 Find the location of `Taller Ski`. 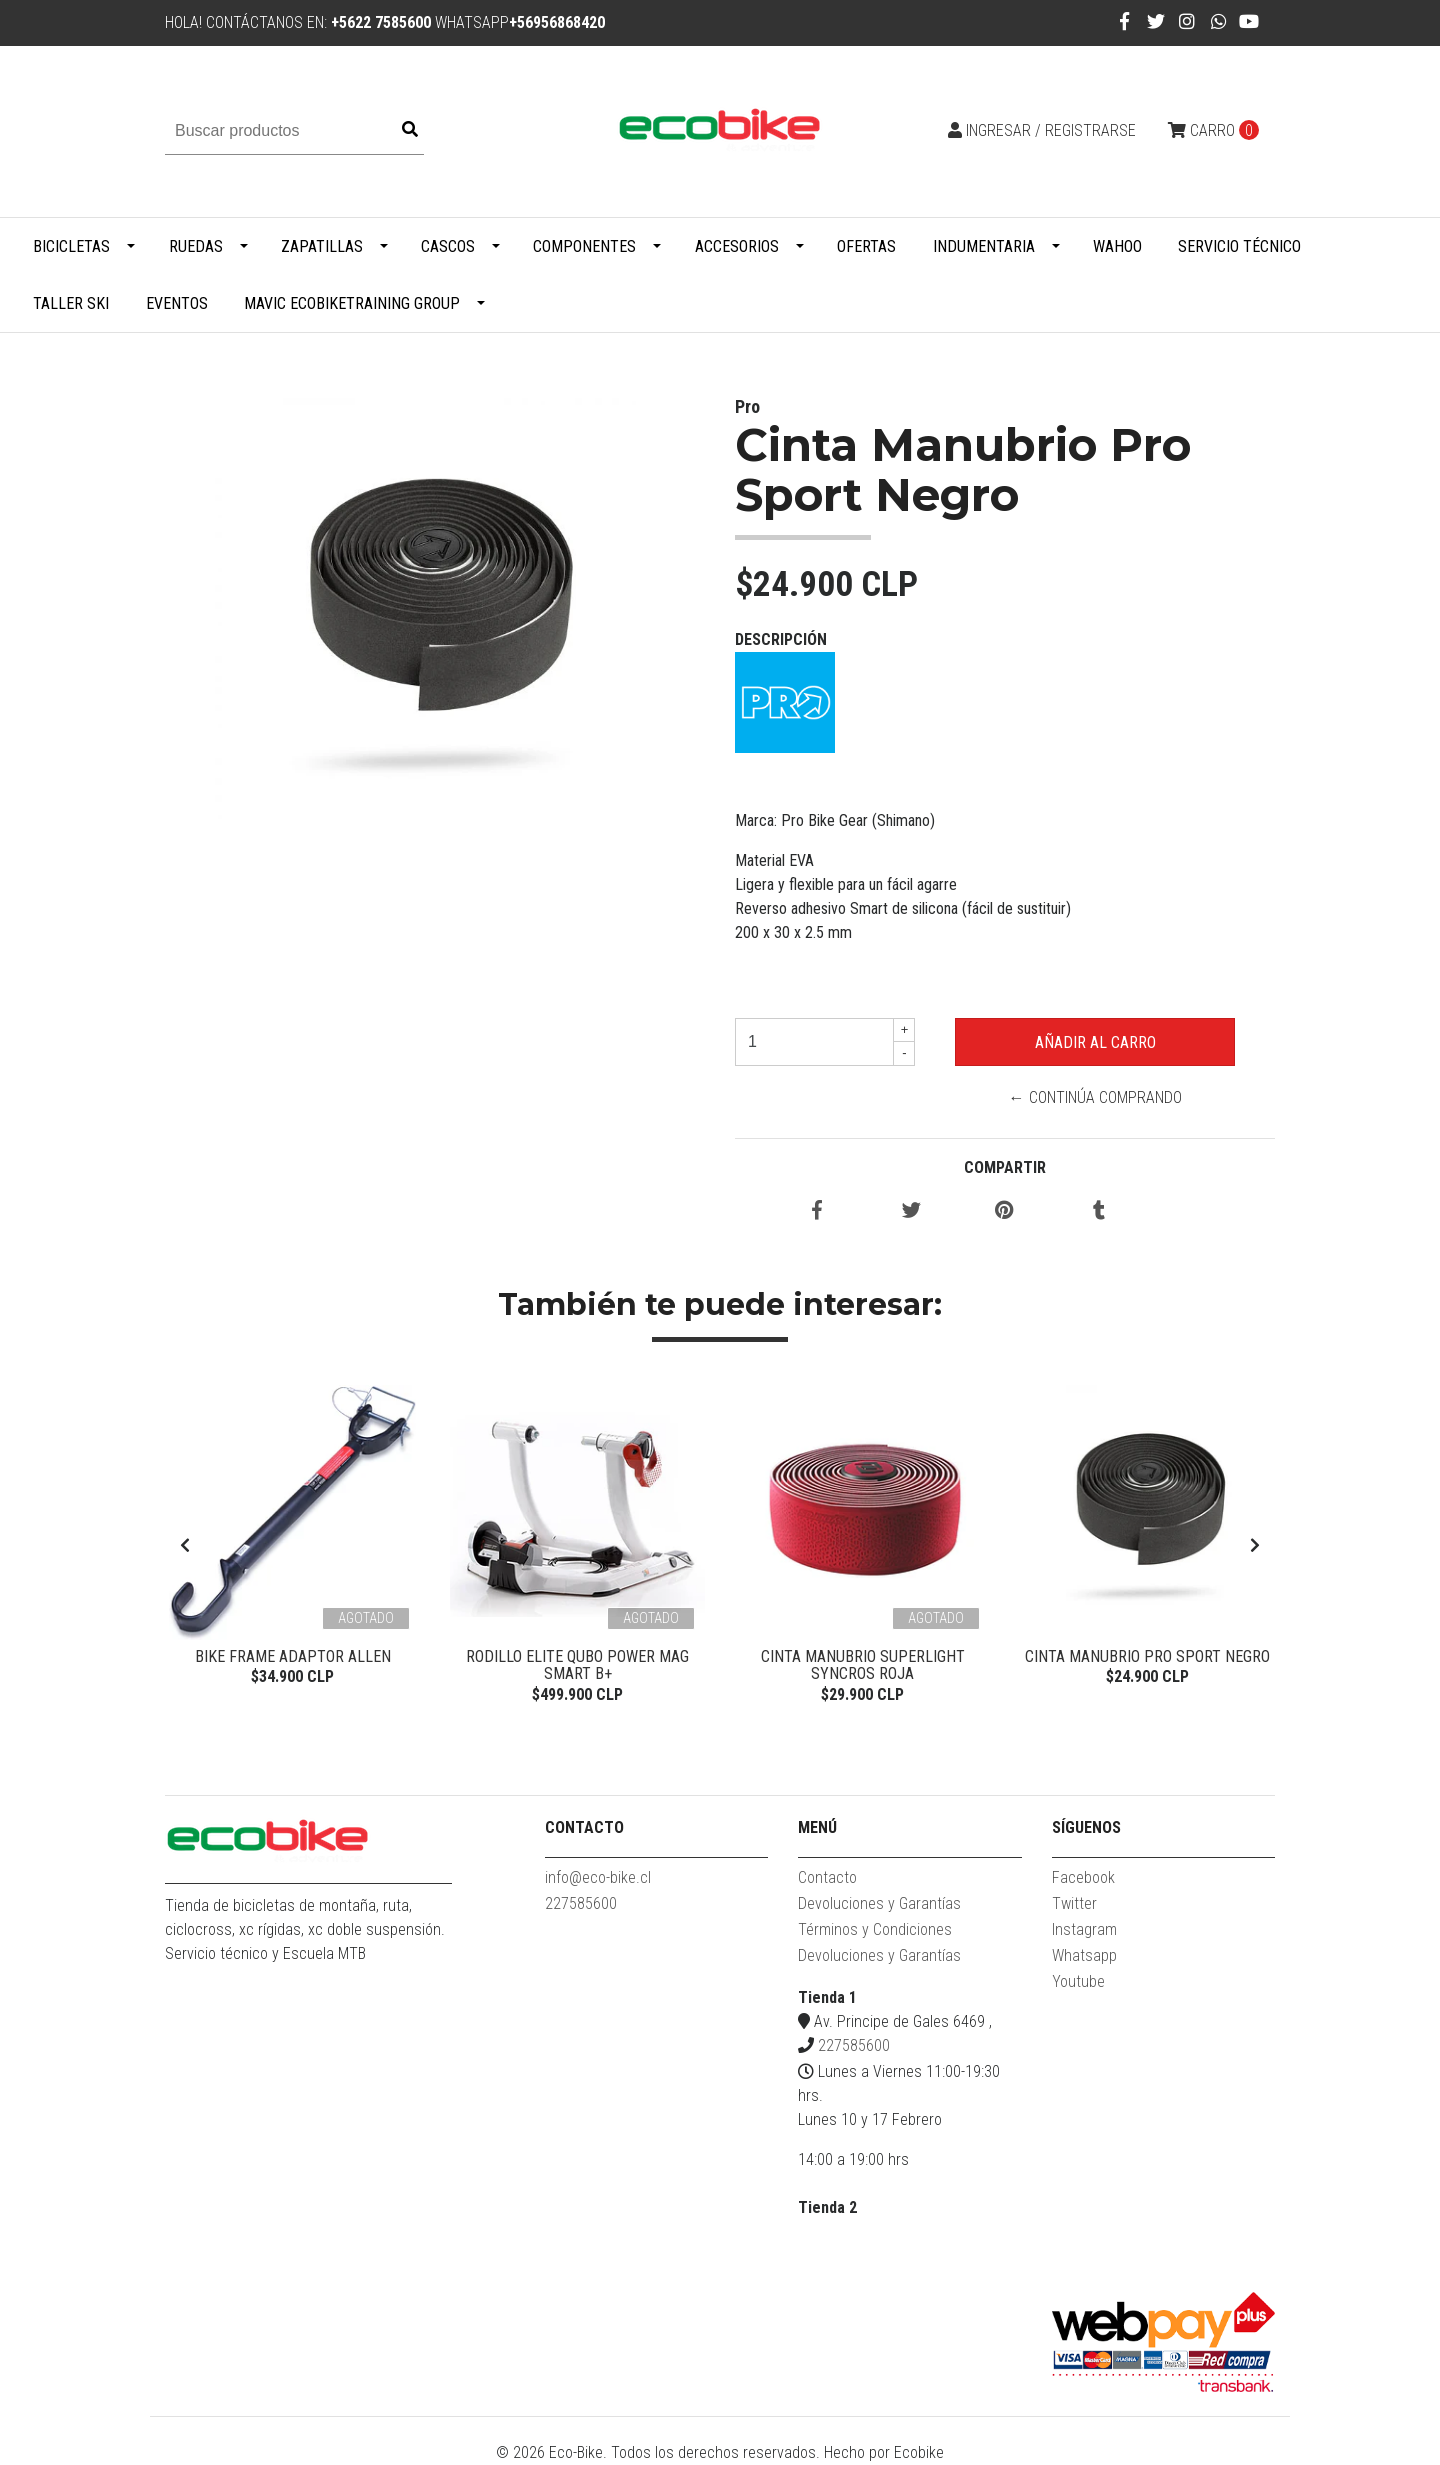

Taller Ski is located at coordinates (71, 303).